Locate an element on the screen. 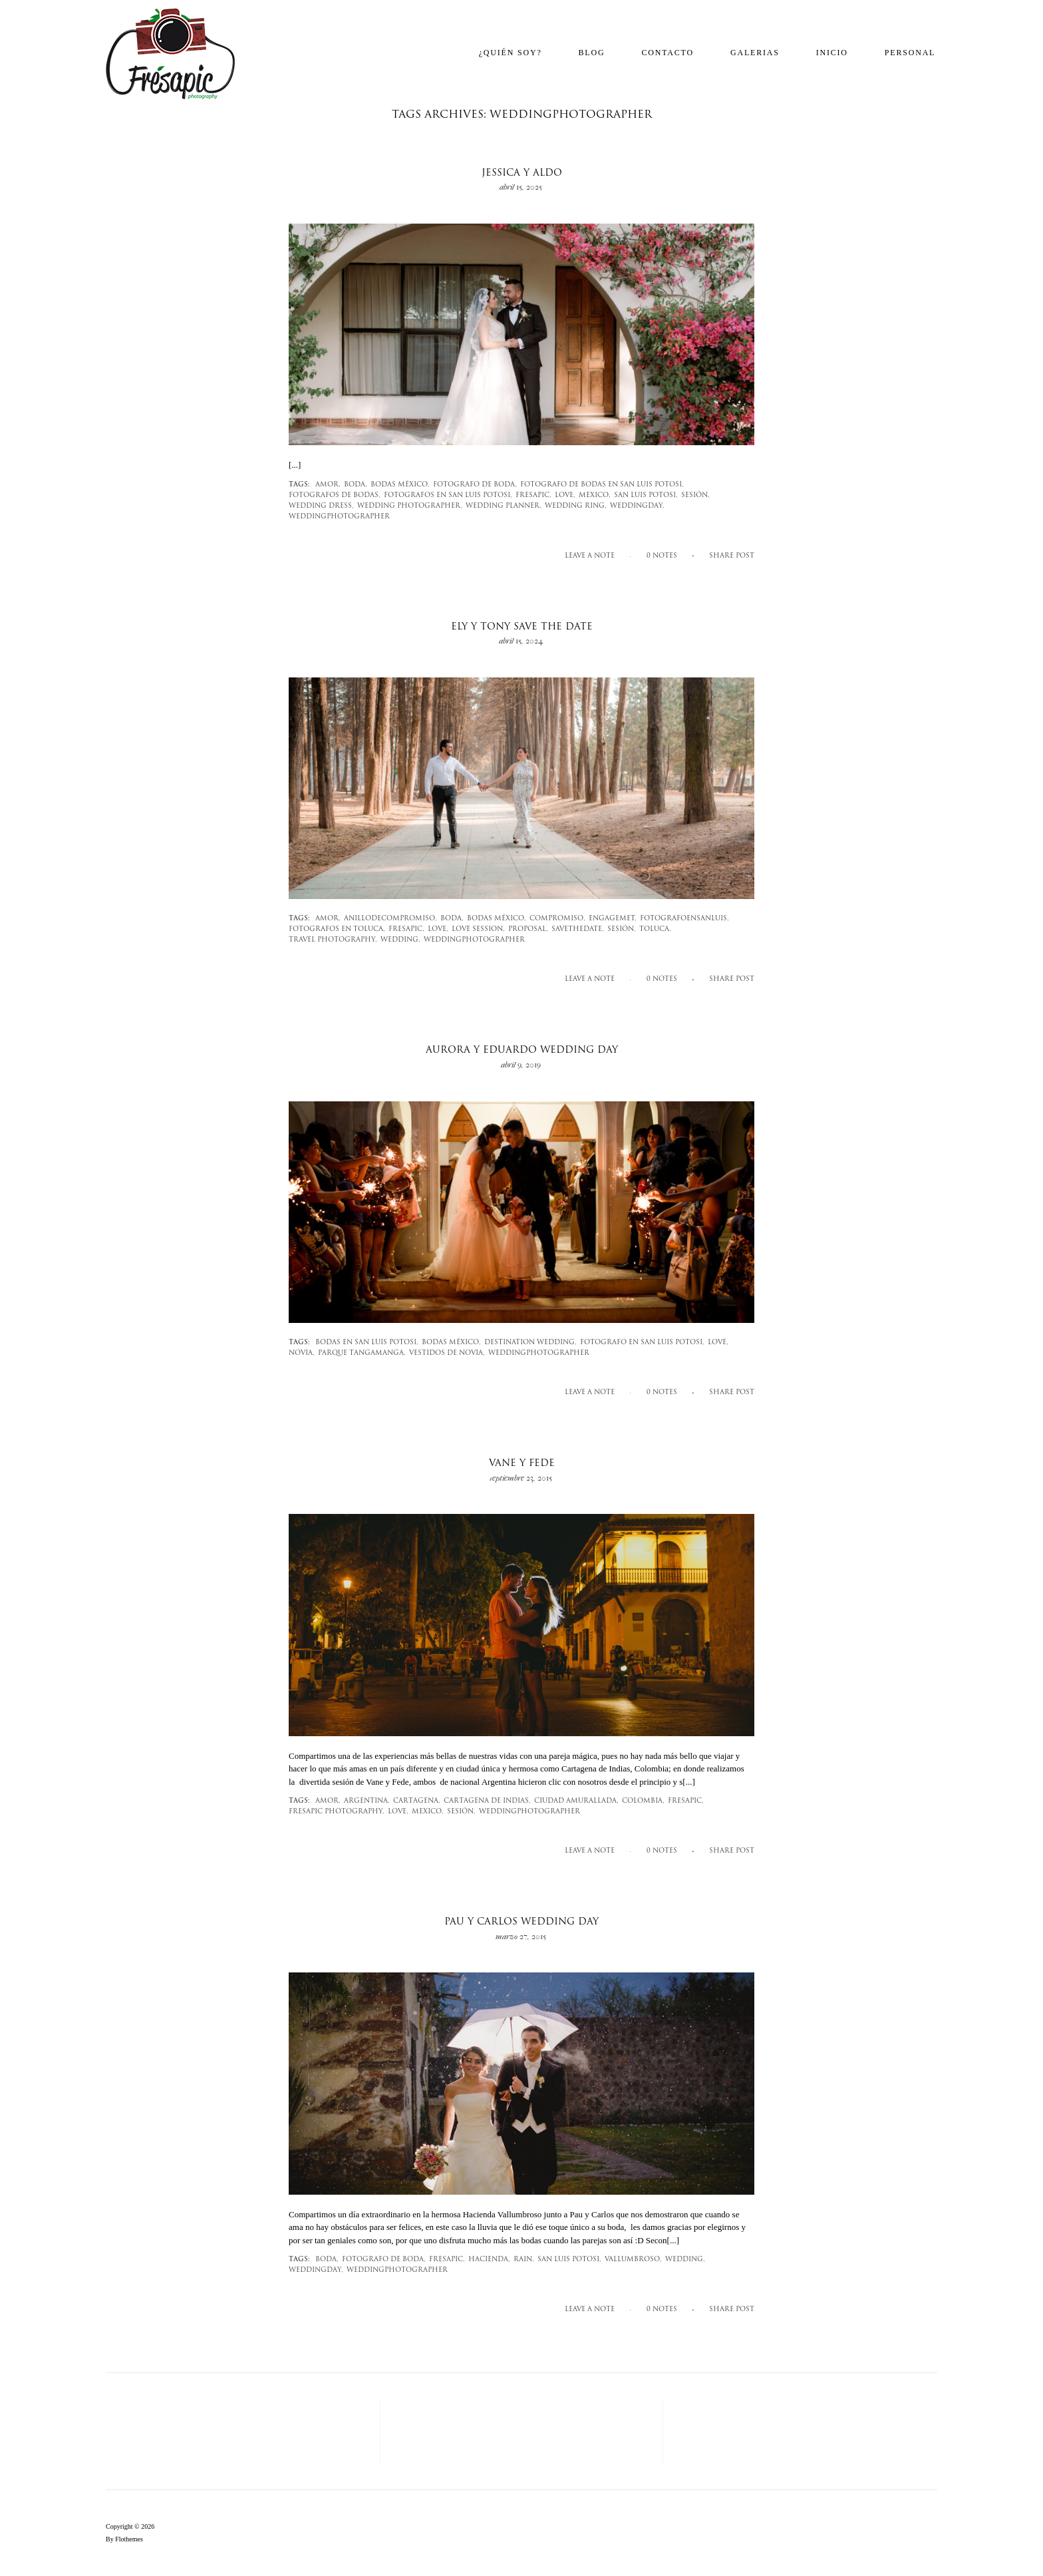  fotografoensanluis, is located at coordinates (684, 918).